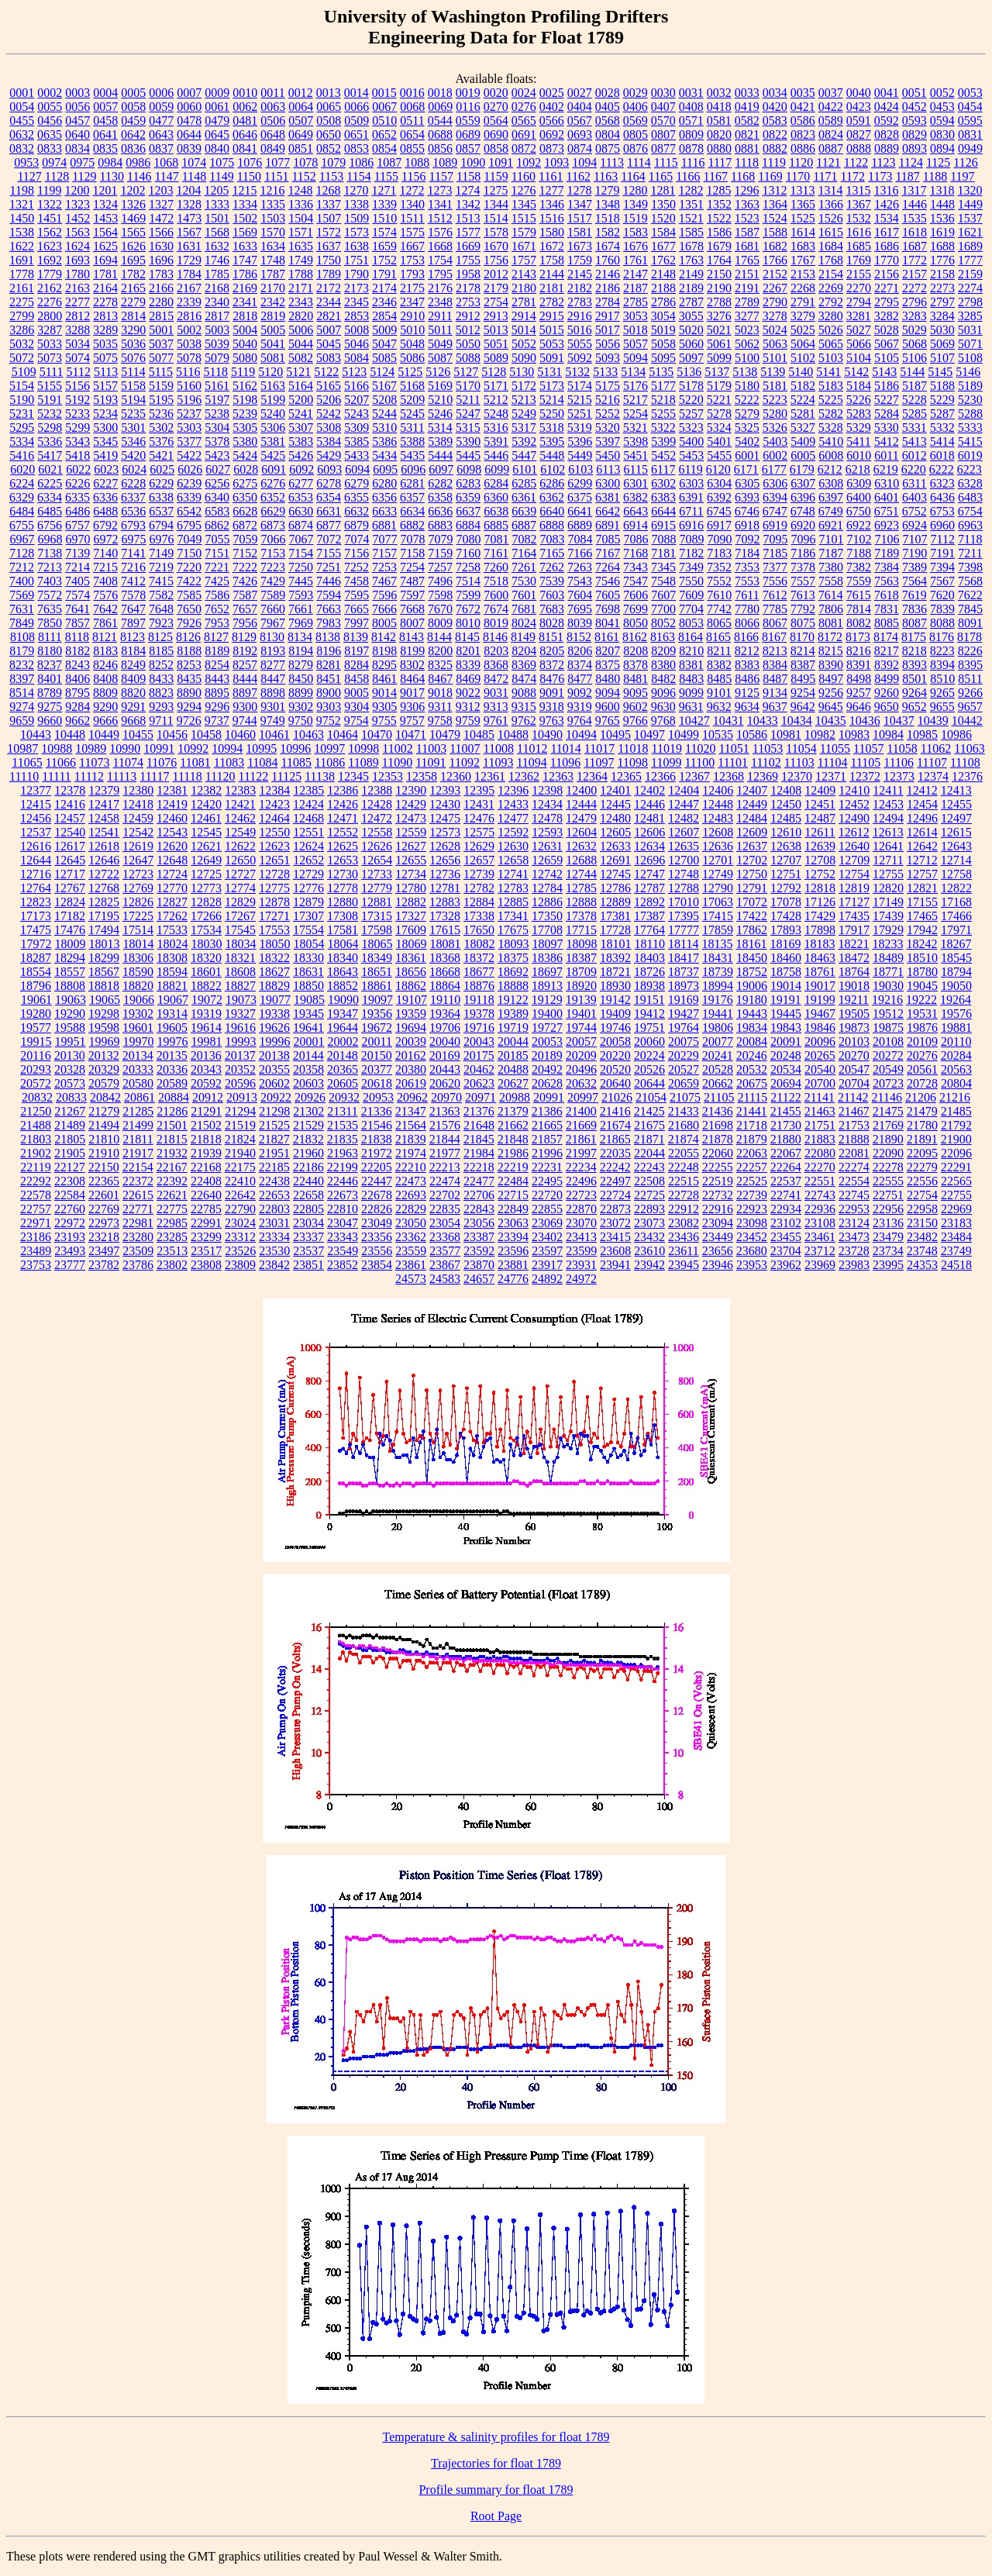 The image size is (992, 2576). Describe the element at coordinates (489, 776) in the screenshot. I see `12361` at that location.